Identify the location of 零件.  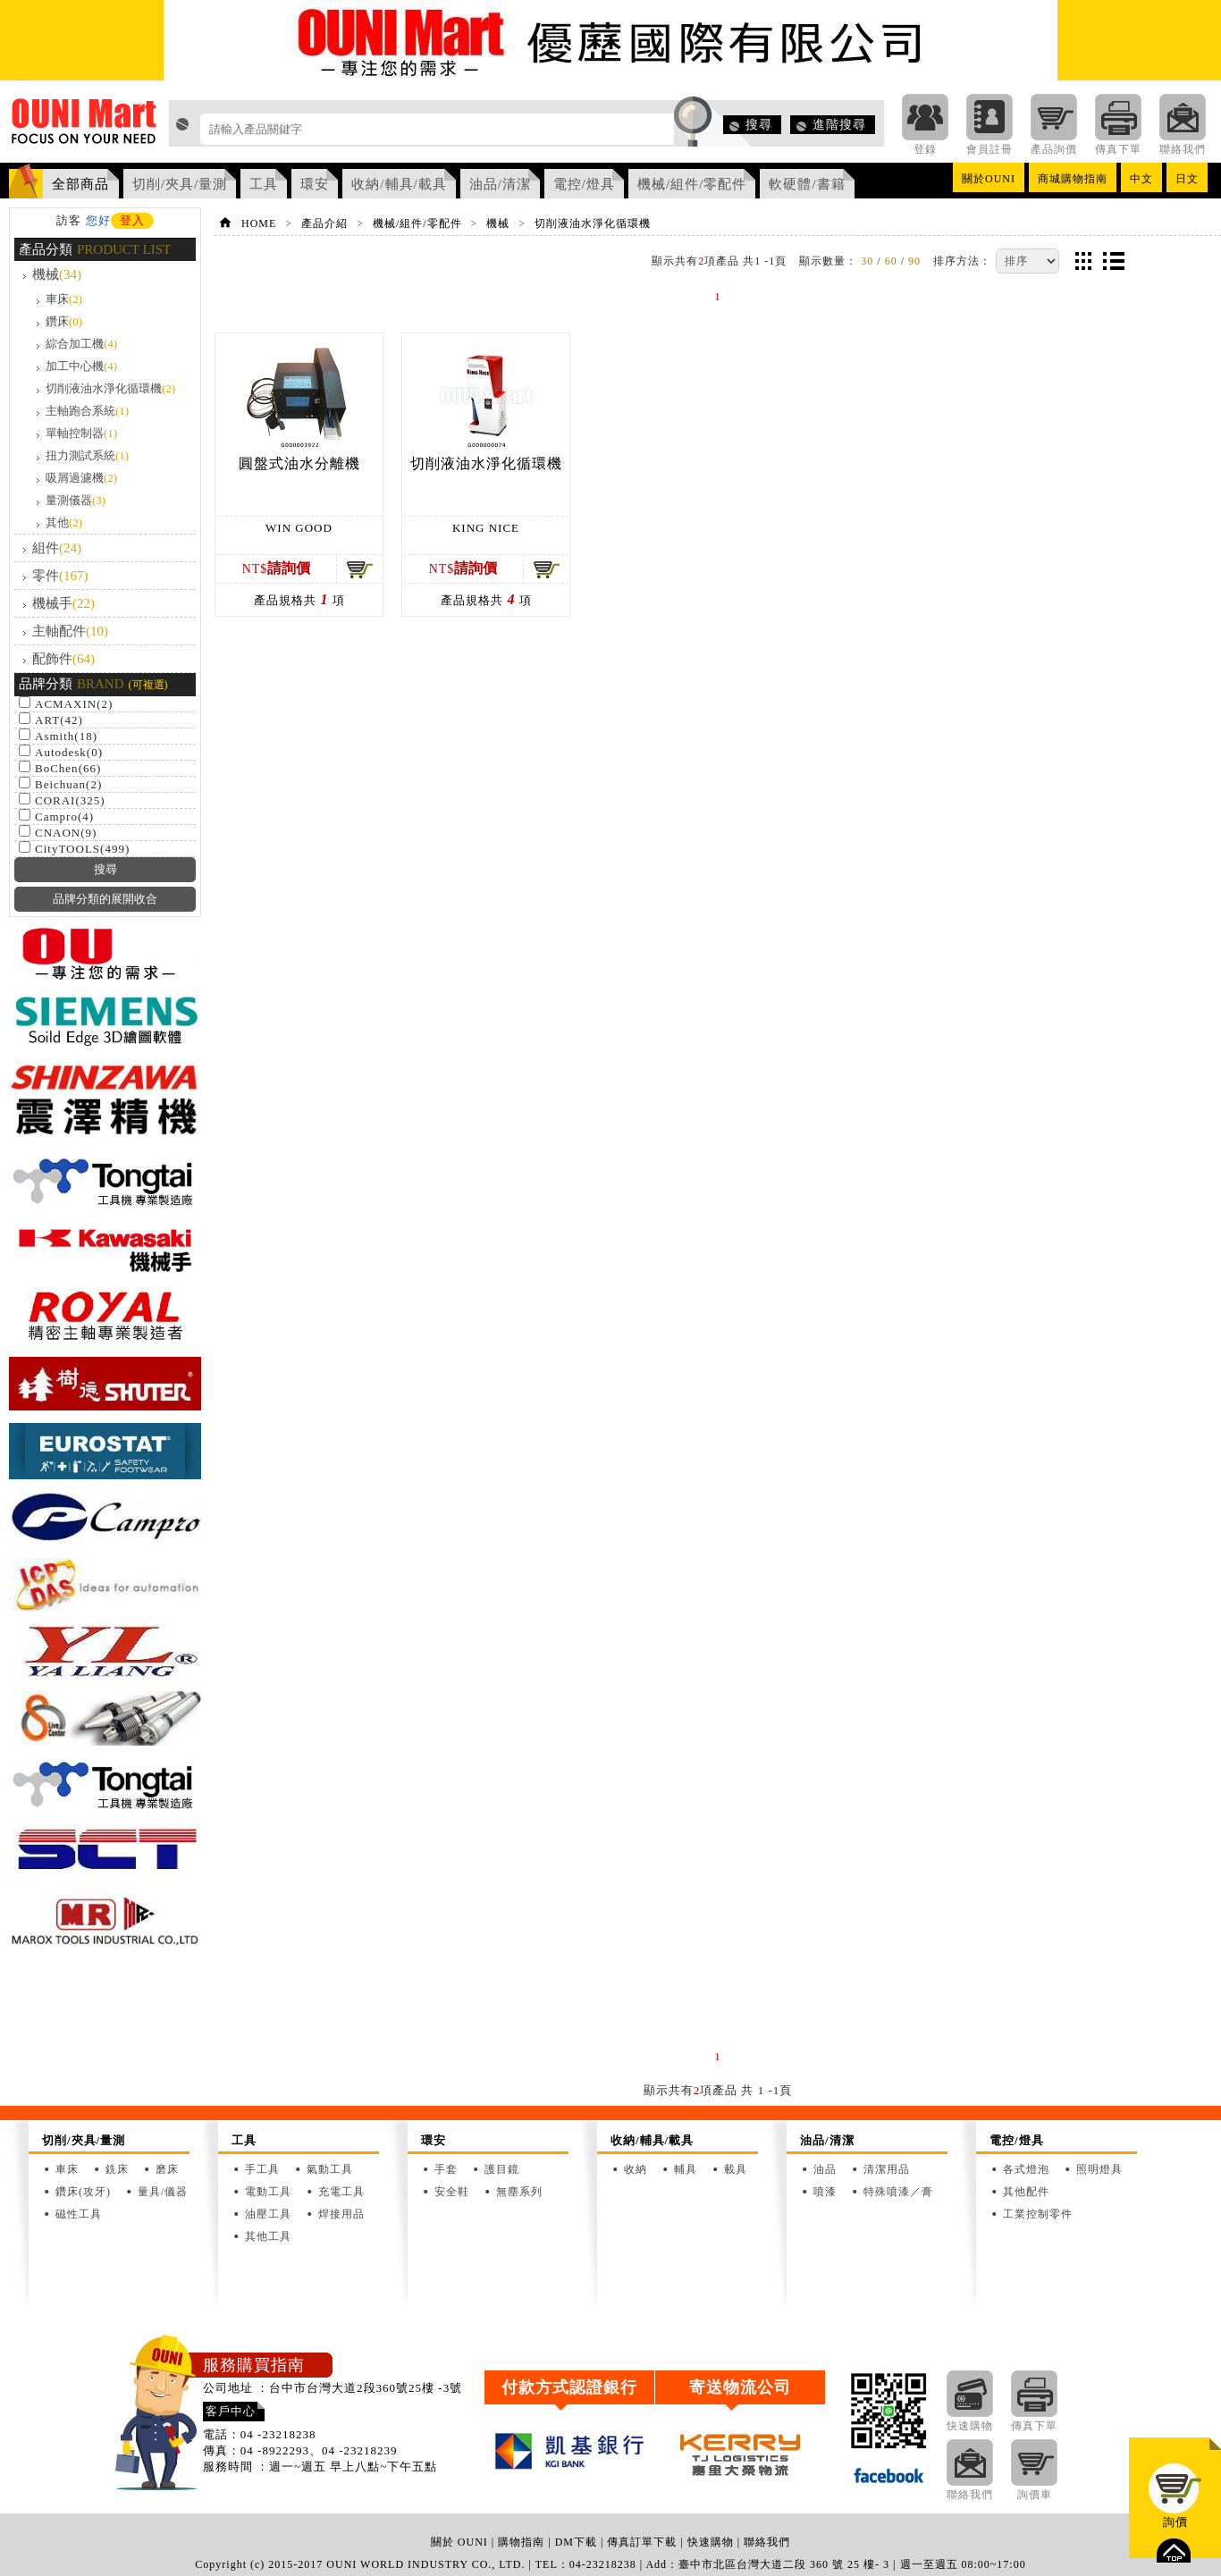
(60, 575).